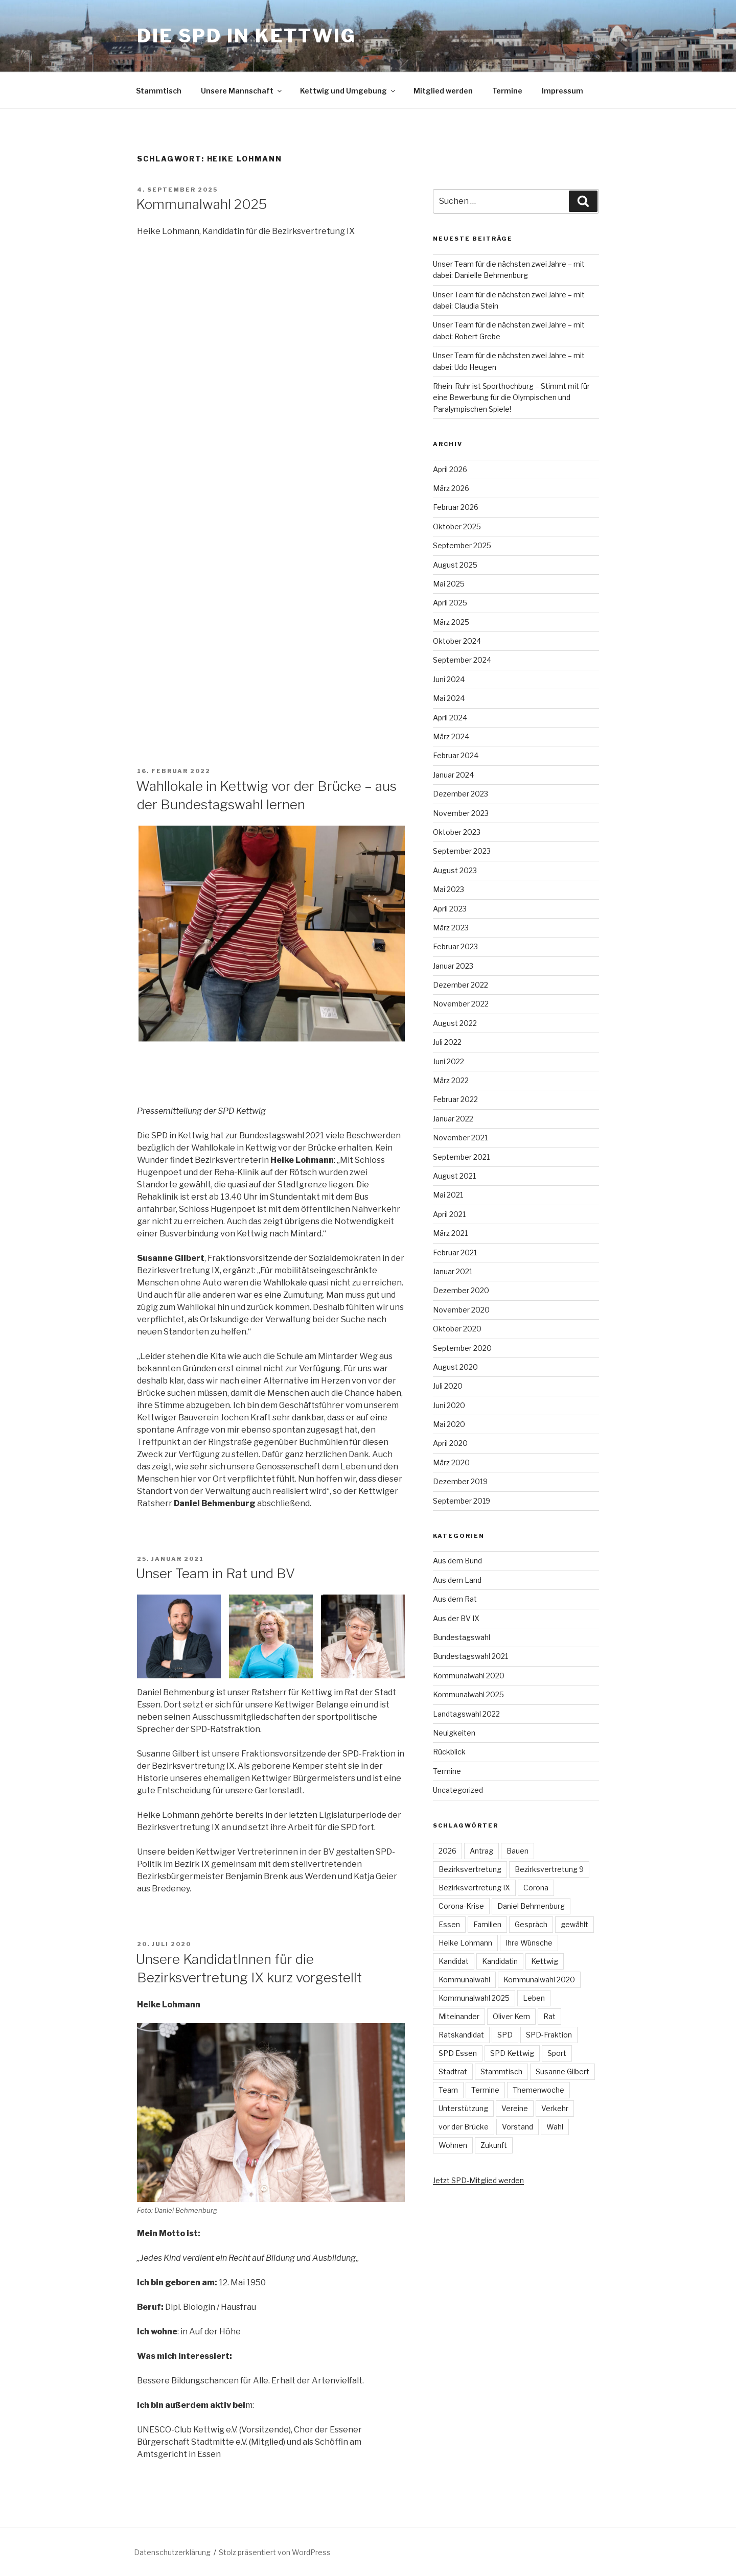 The width and height of the screenshot is (736, 2576). Describe the element at coordinates (449, 583) in the screenshot. I see `Mai 2025` at that location.